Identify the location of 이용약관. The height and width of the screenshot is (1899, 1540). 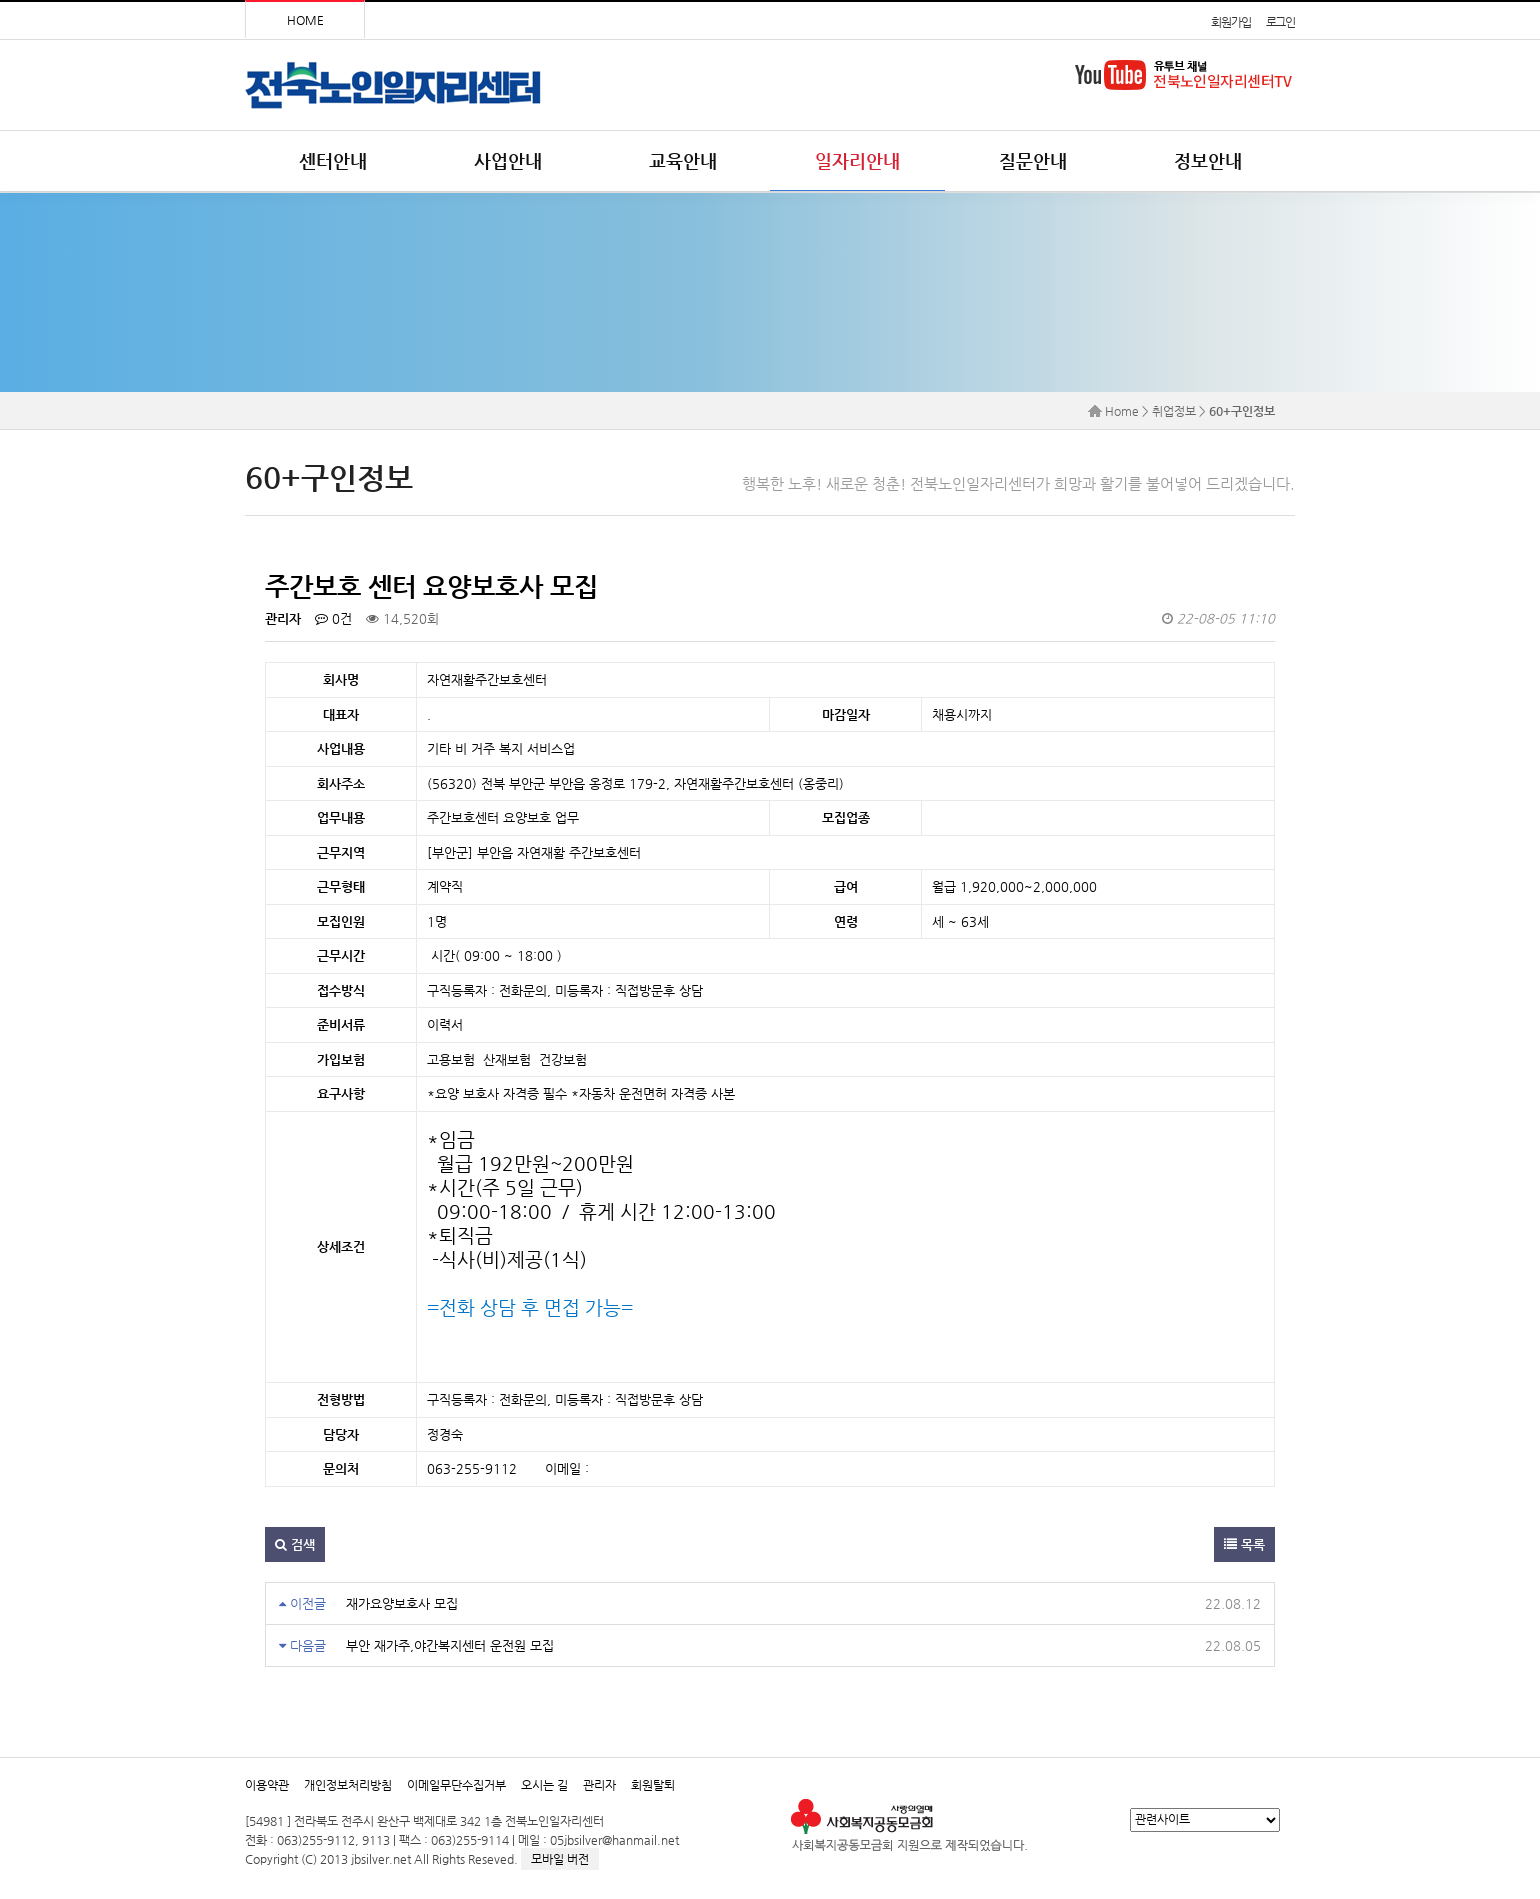
(267, 1785).